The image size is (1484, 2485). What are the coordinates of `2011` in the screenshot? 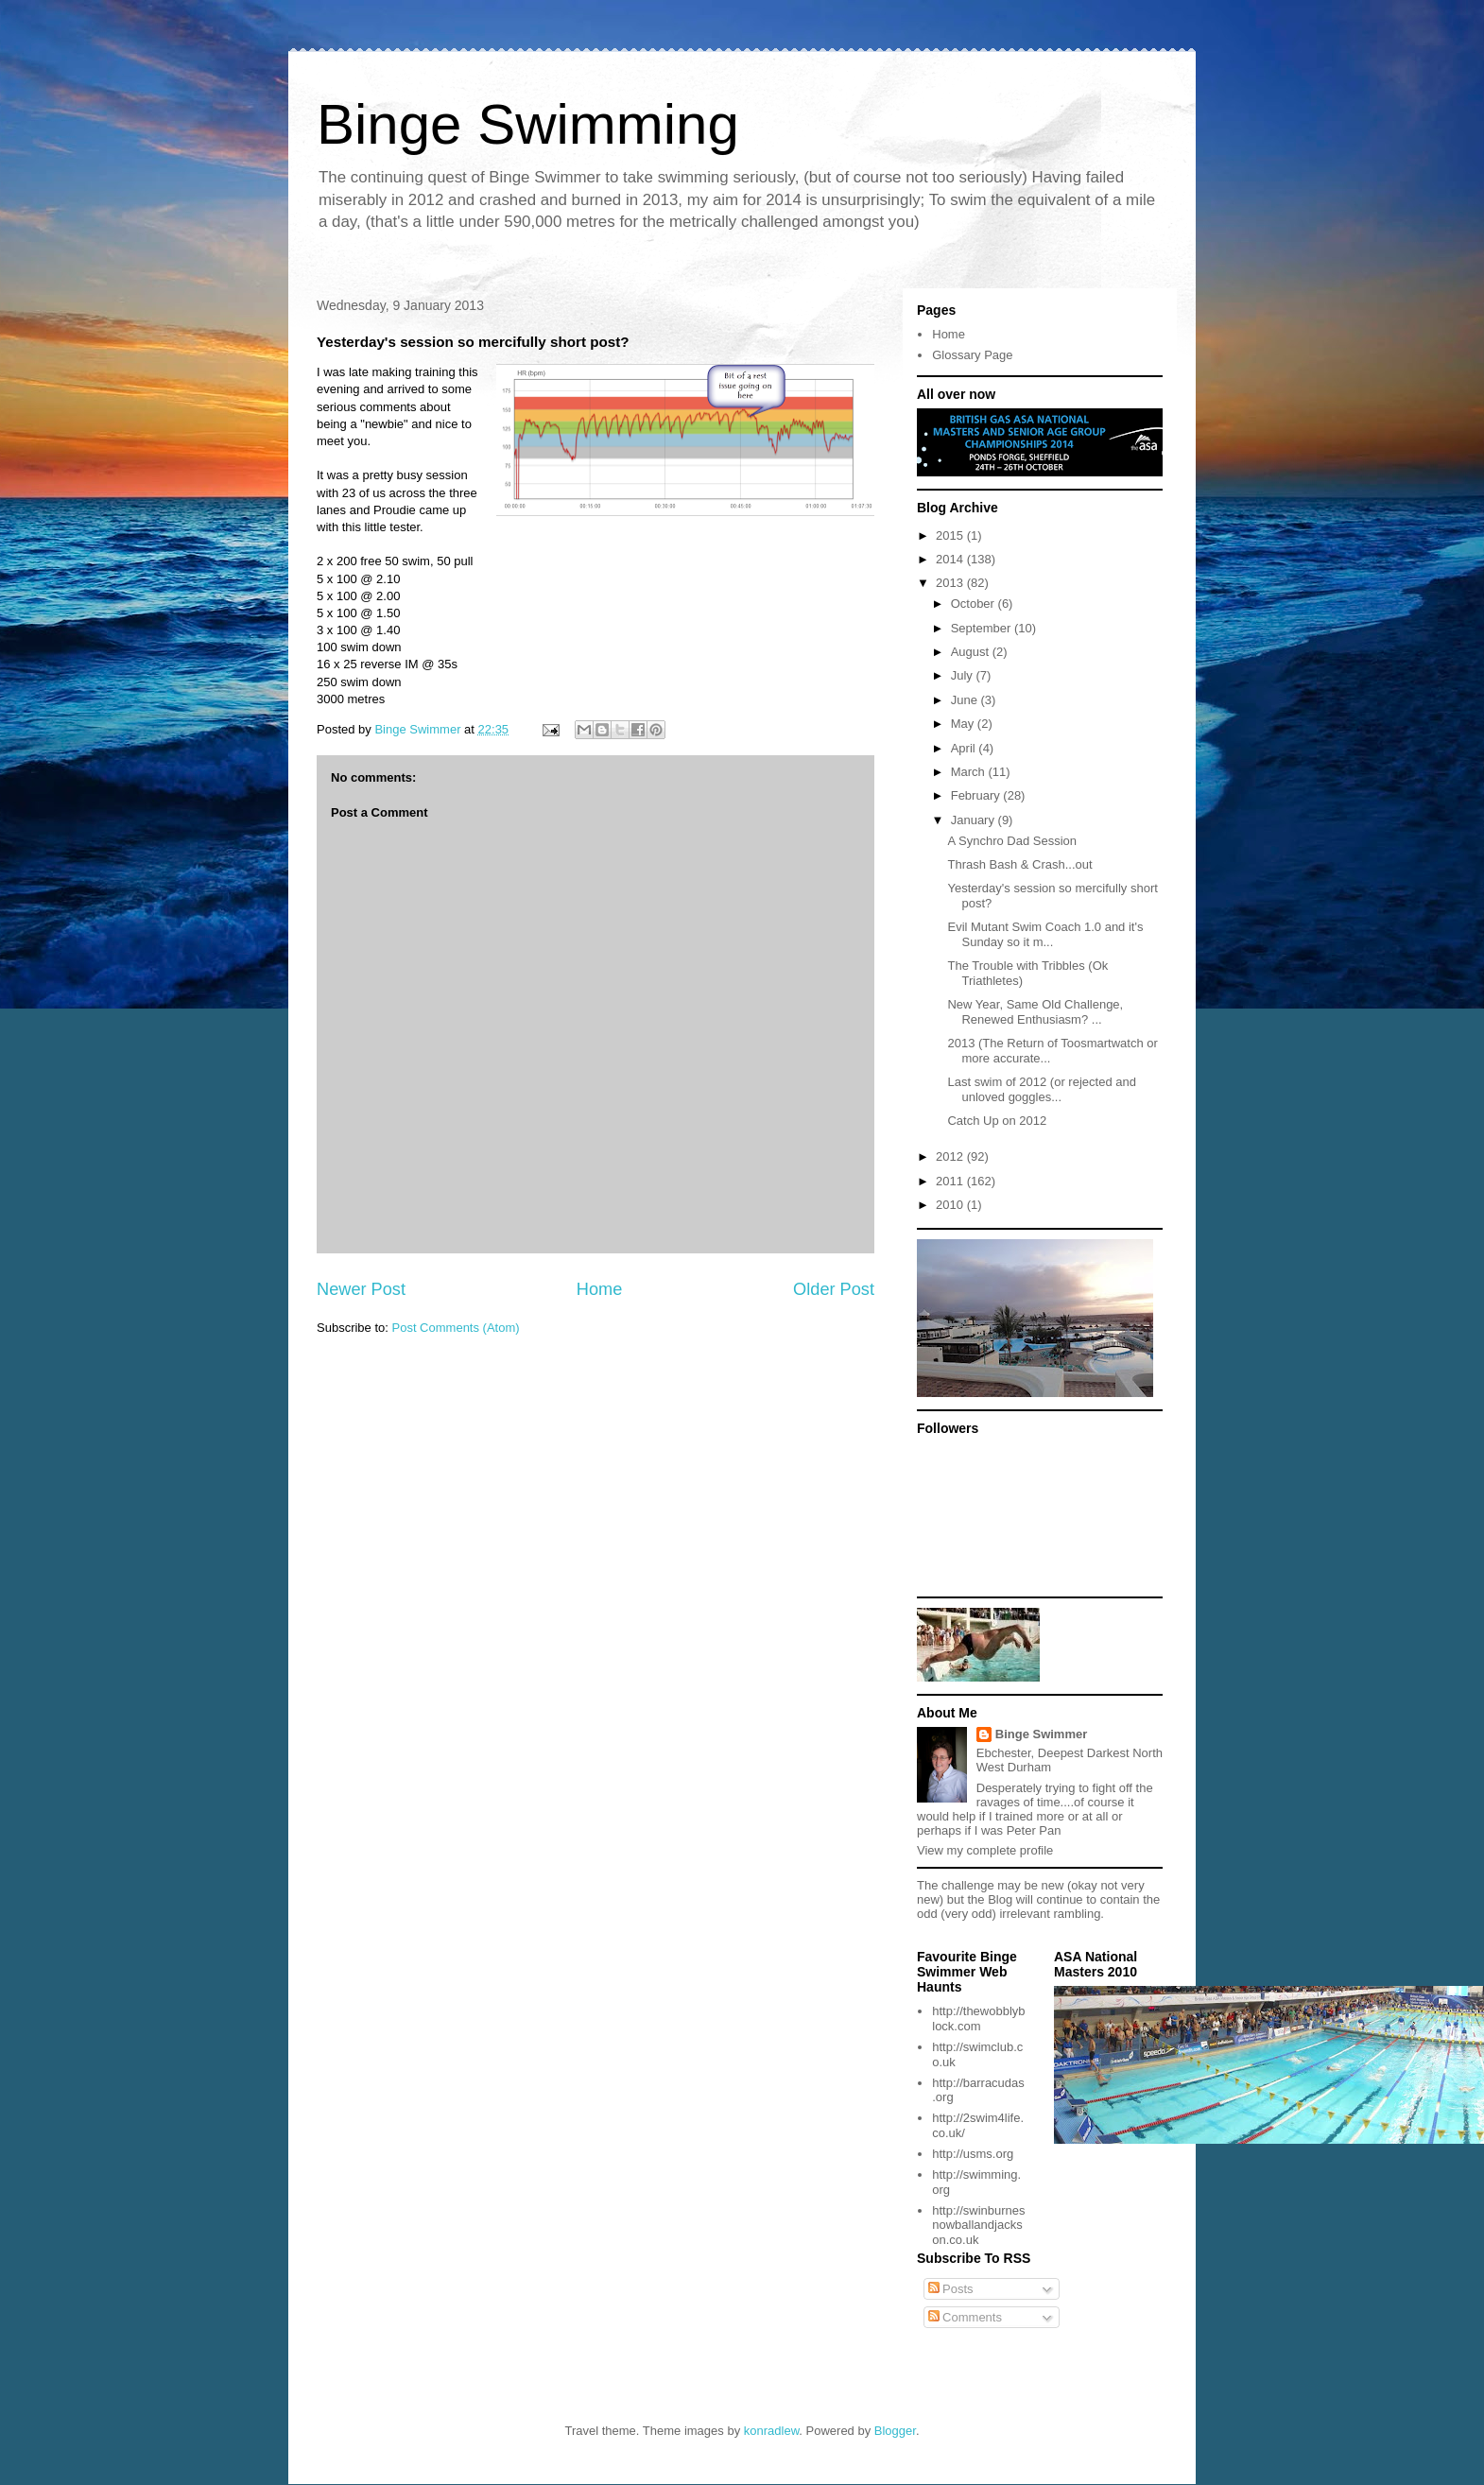 It's located at (951, 1181).